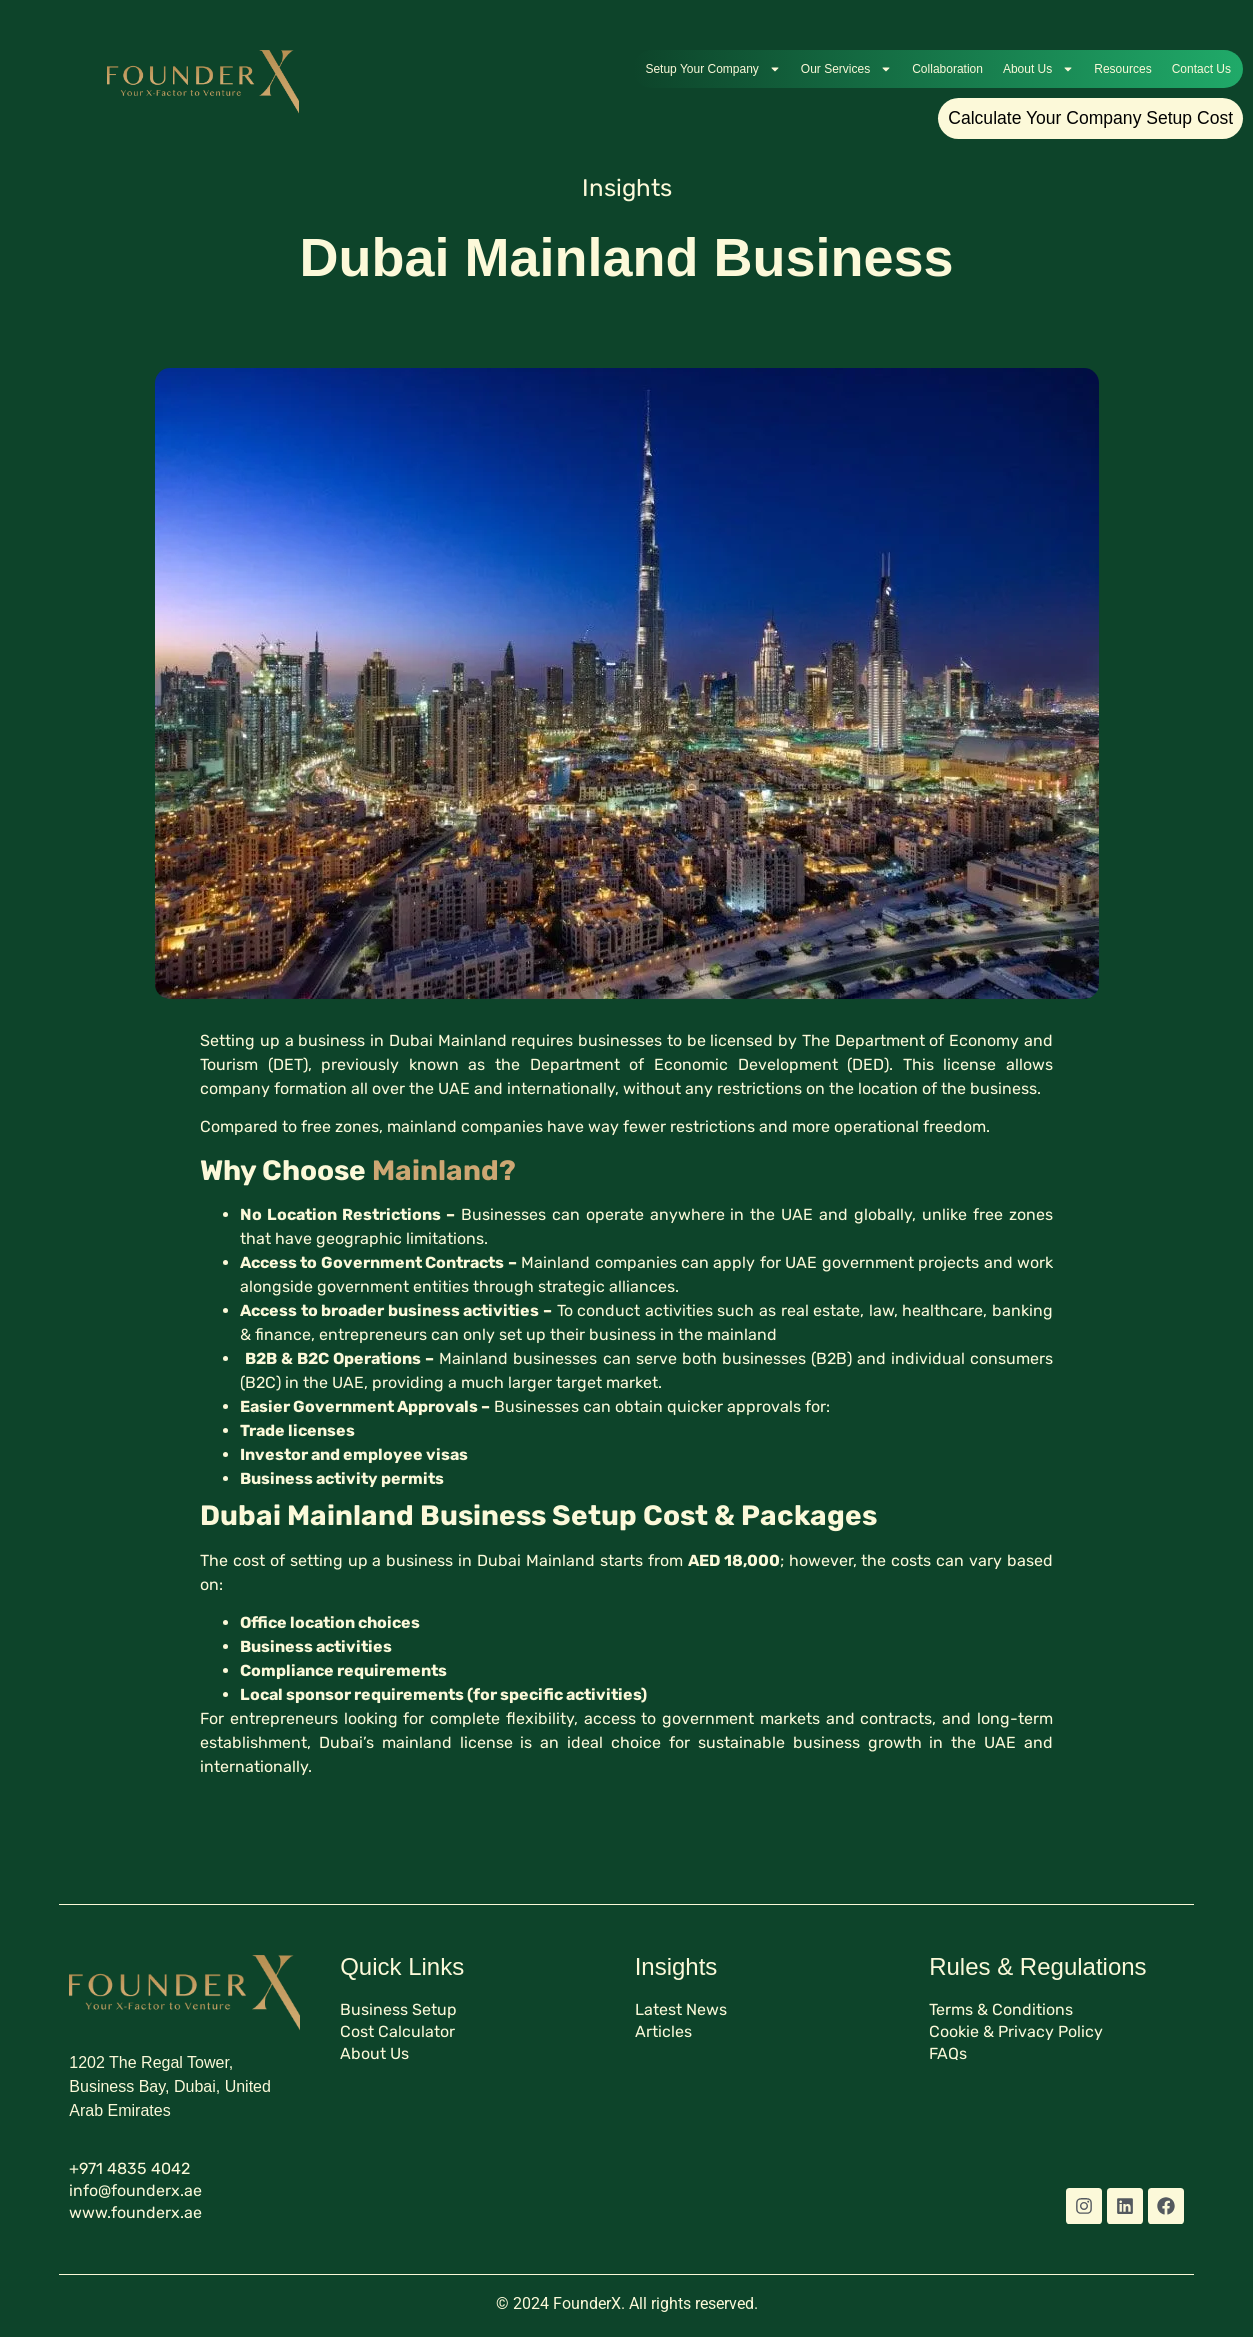 The width and height of the screenshot is (1253, 2337). What do you see at coordinates (444, 1170) in the screenshot?
I see `Mainland?` at bounding box center [444, 1170].